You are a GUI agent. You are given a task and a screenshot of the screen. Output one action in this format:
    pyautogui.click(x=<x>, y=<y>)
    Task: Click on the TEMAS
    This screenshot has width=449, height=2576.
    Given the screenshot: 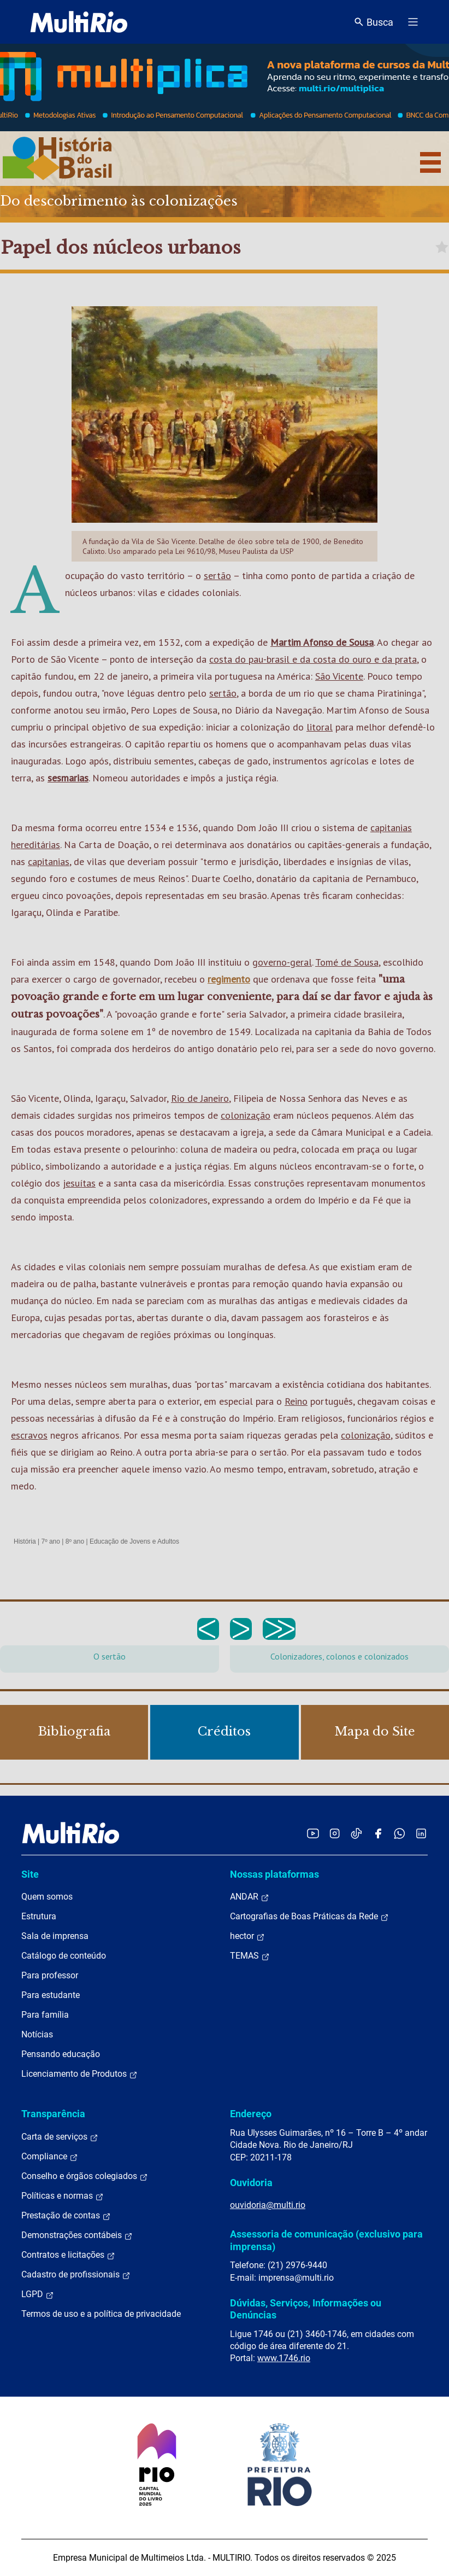 What is the action you would take?
    pyautogui.click(x=250, y=1955)
    